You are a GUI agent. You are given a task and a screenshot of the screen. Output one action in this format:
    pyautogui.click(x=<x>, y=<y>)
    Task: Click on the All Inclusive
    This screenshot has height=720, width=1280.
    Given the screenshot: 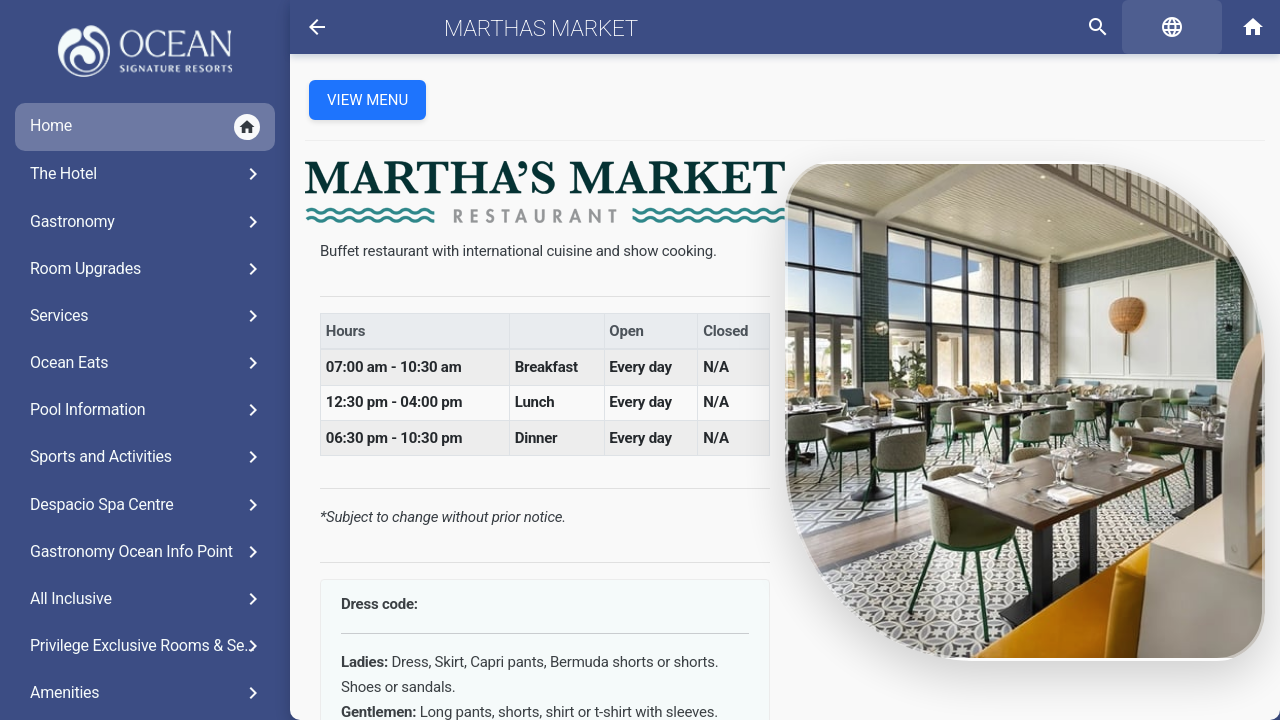 What is the action you would take?
    pyautogui.click(x=147, y=599)
    